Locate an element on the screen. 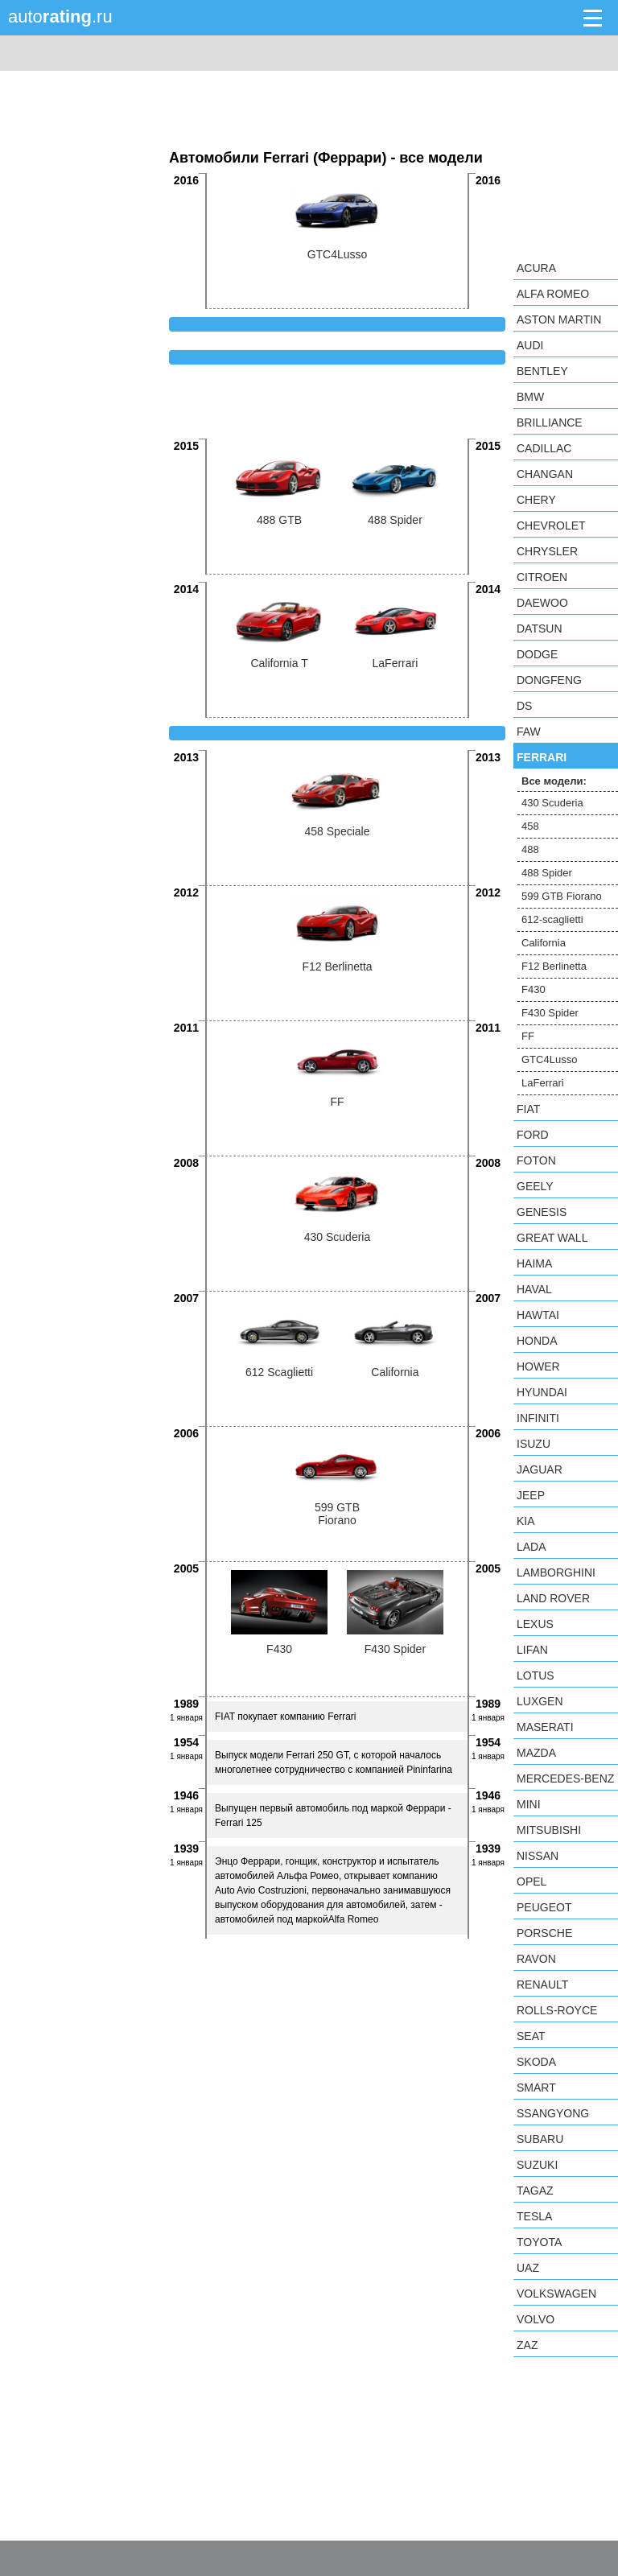 Image resolution: width=618 pixels, height=2576 pixels. Ravon is located at coordinates (536, 1958).